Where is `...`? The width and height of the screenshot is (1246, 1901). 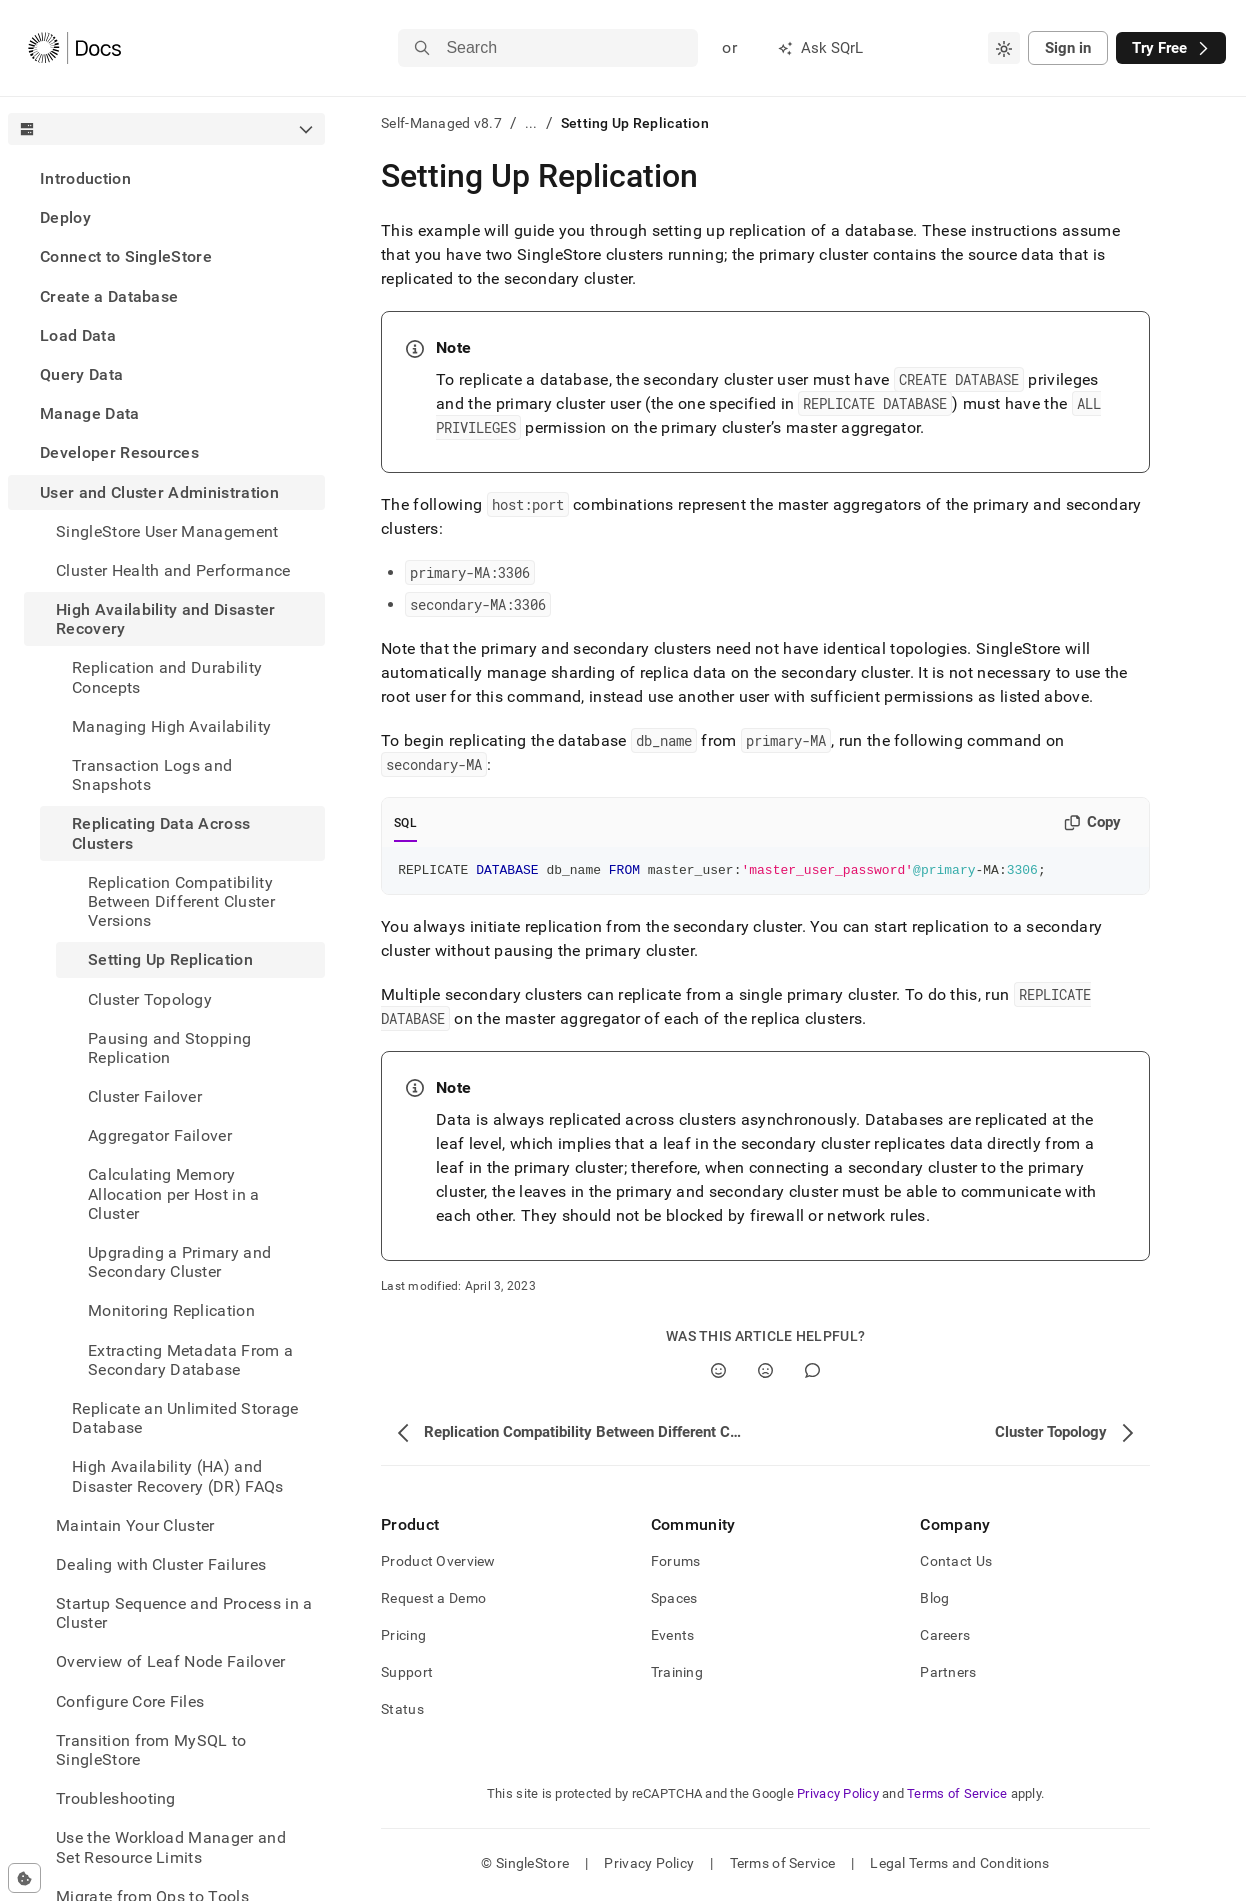 ... is located at coordinates (531, 123).